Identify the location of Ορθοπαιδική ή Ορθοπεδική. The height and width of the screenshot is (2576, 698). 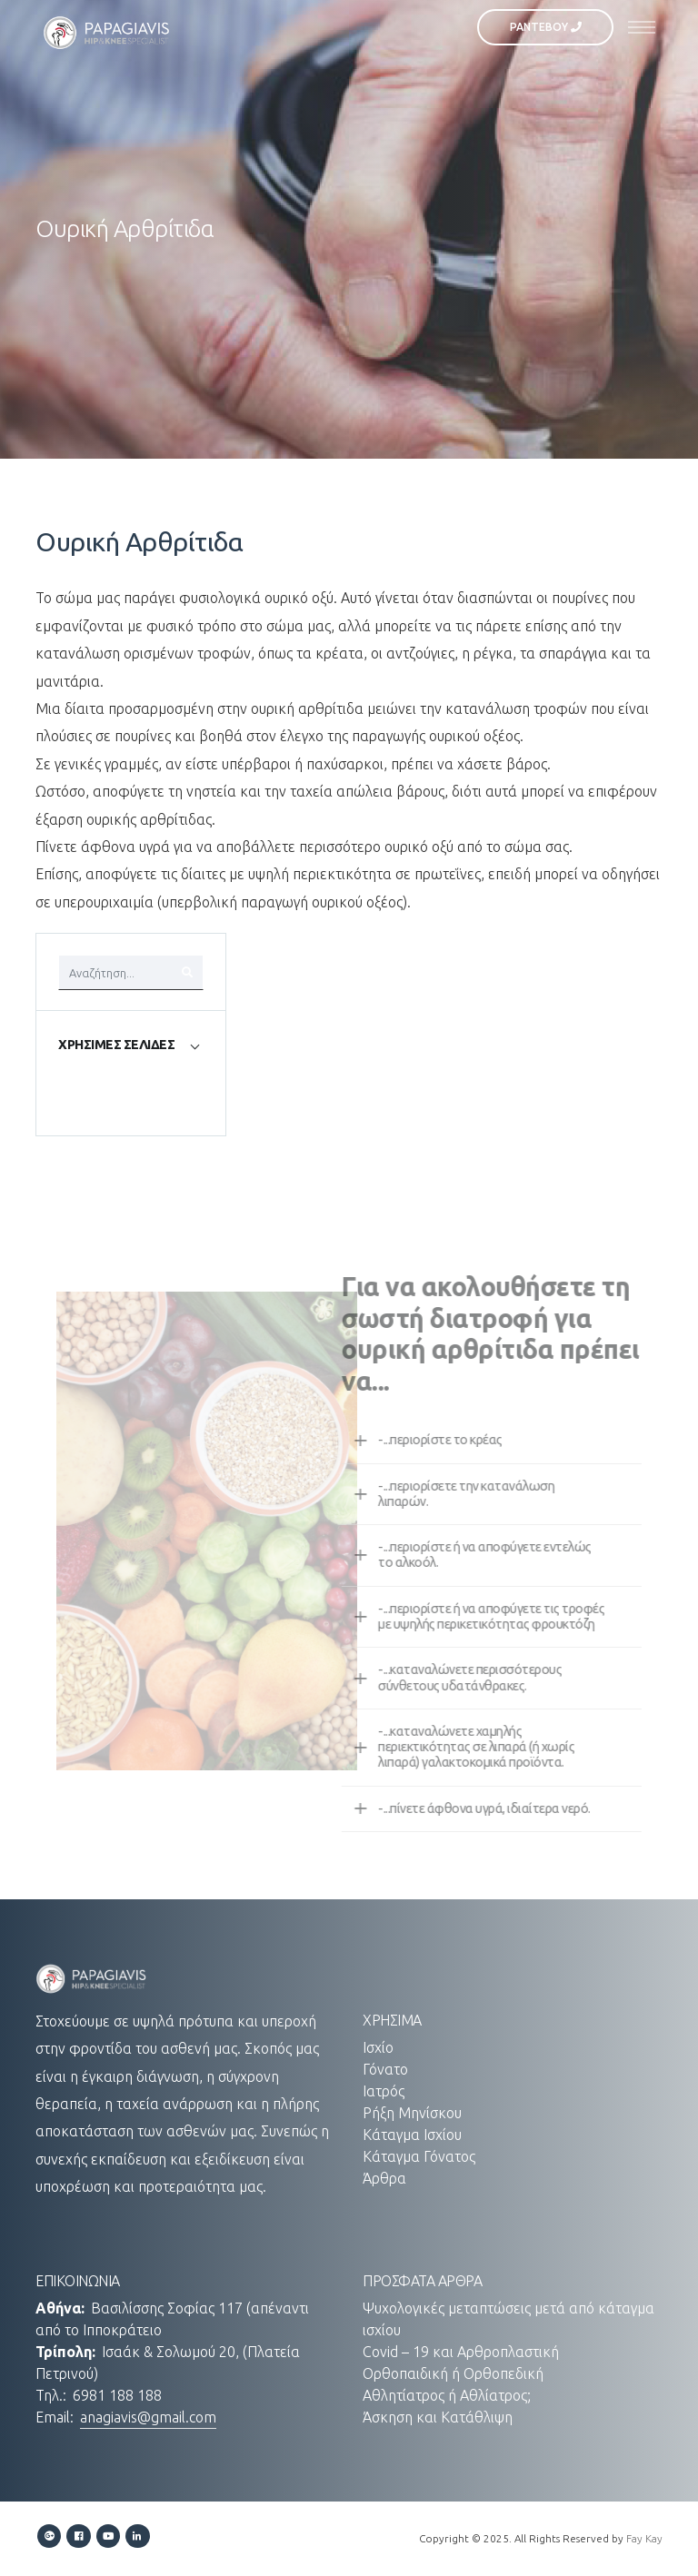
(453, 2373).